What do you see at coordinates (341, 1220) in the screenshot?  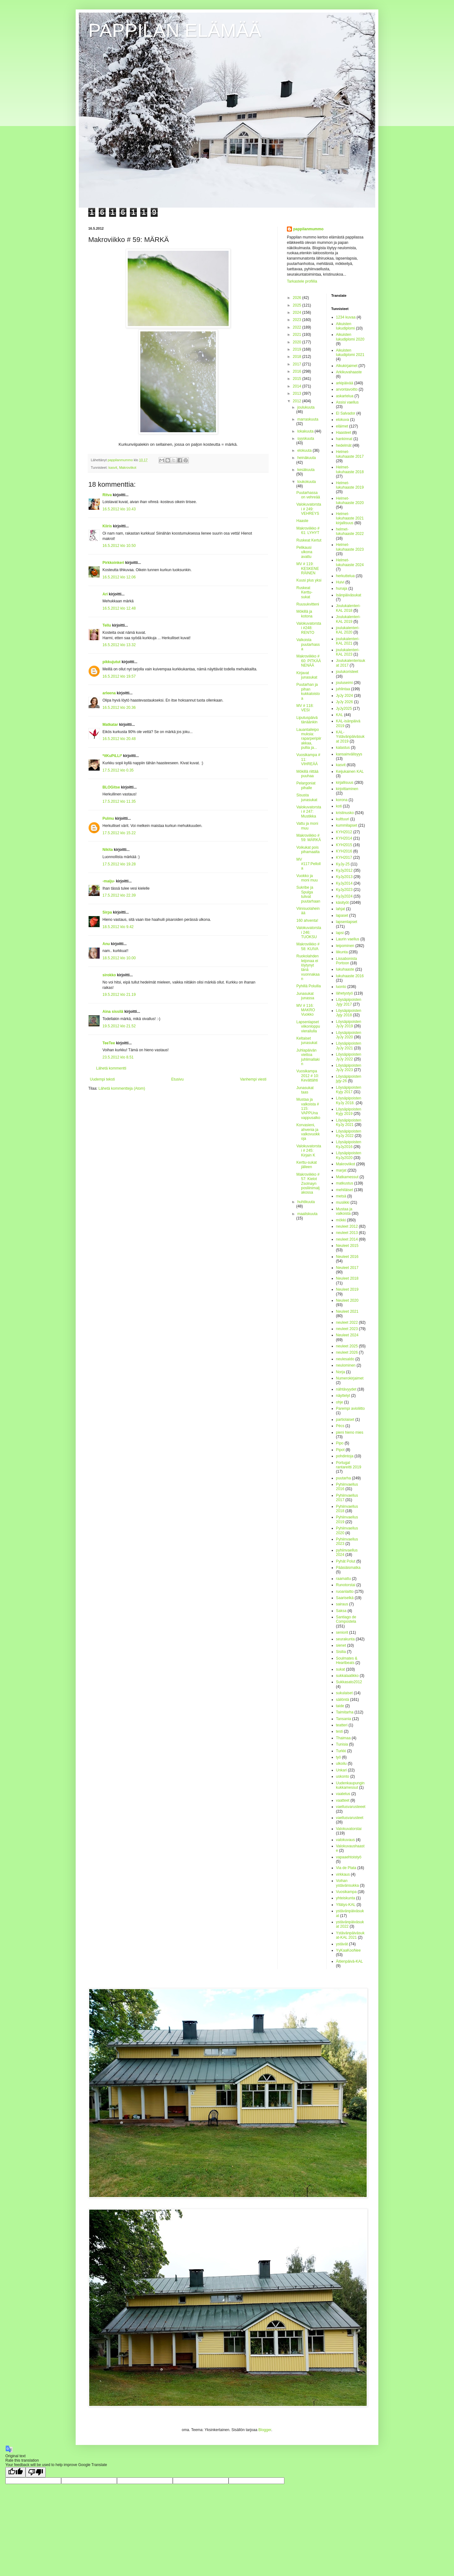 I see `mökki` at bounding box center [341, 1220].